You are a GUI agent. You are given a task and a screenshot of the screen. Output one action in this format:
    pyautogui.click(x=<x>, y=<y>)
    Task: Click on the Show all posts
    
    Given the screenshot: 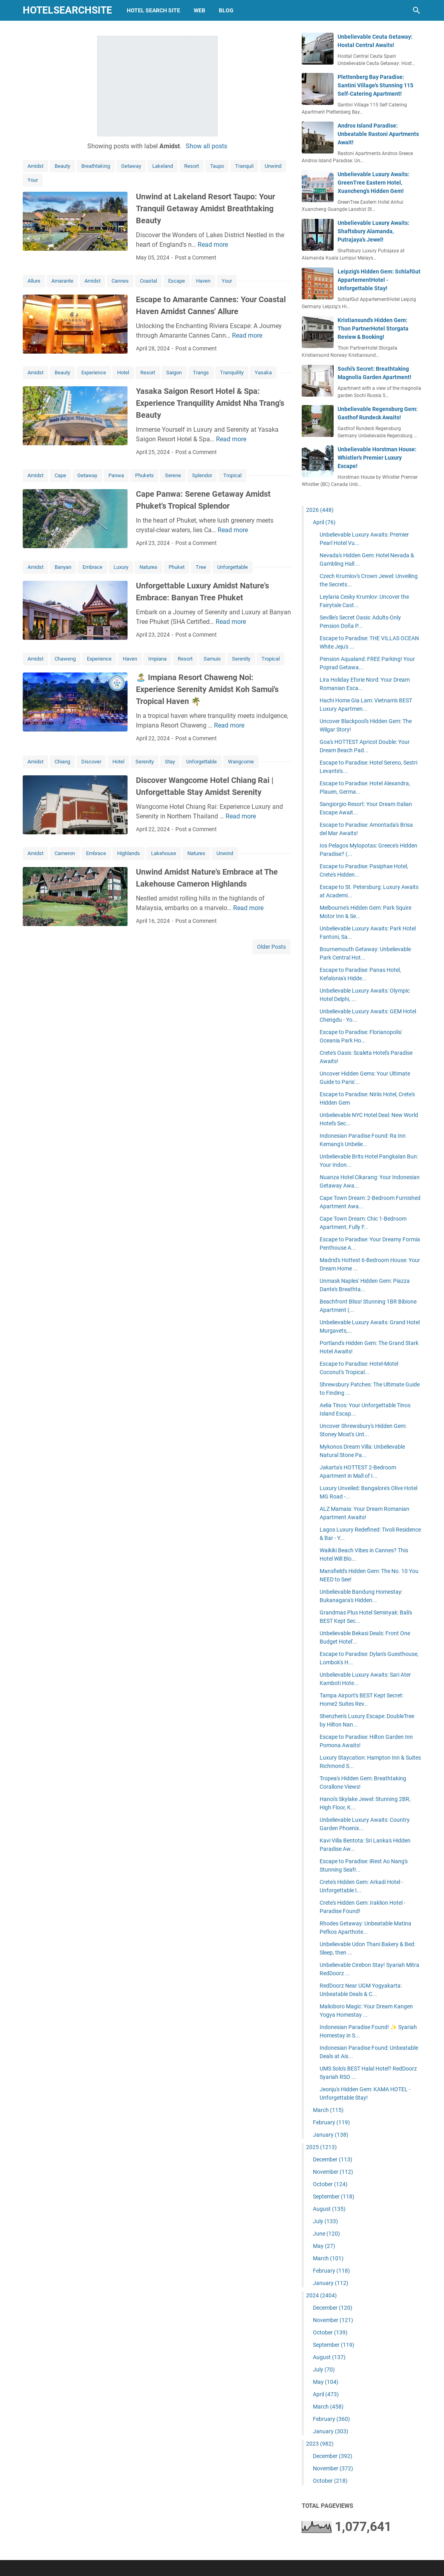 What is the action you would take?
    pyautogui.click(x=206, y=146)
    